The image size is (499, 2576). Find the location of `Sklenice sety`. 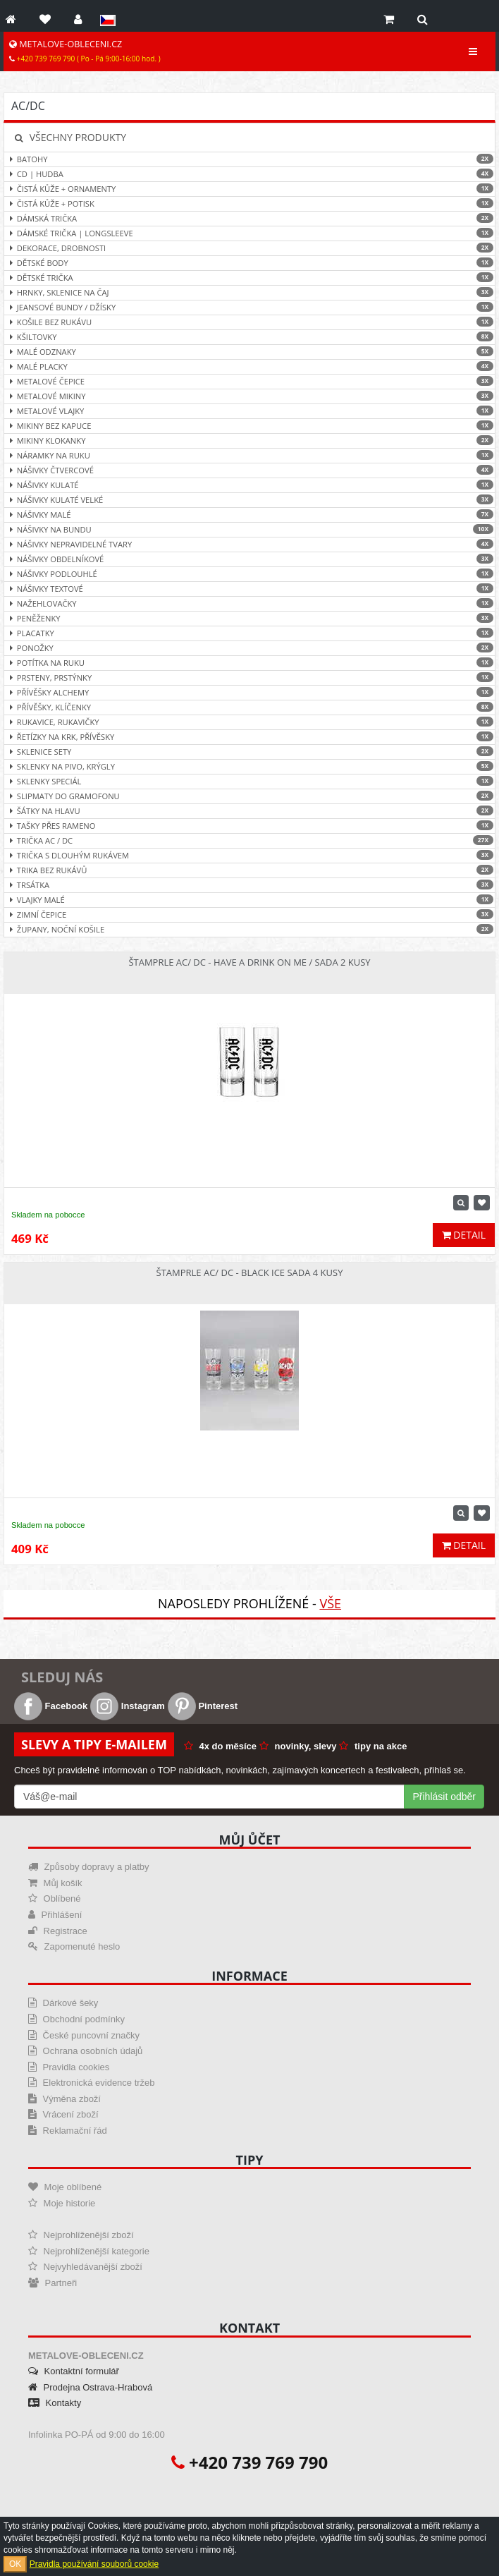

Sklenice sety is located at coordinates (249, 751).